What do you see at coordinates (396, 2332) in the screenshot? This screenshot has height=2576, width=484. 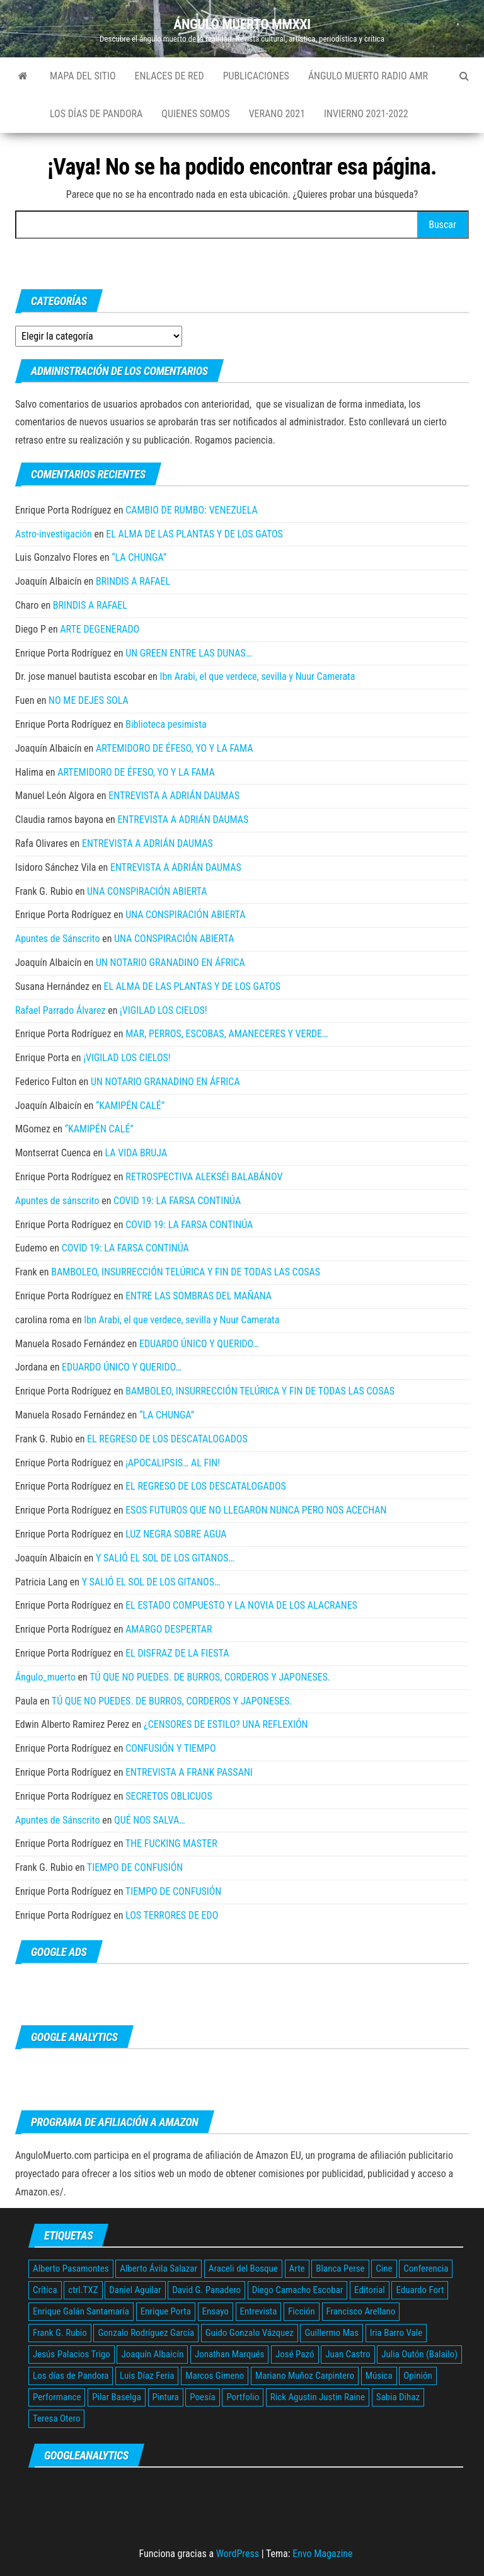 I see `Iria Barro Vale [Iria Barro Vale (3 elementos)]` at bounding box center [396, 2332].